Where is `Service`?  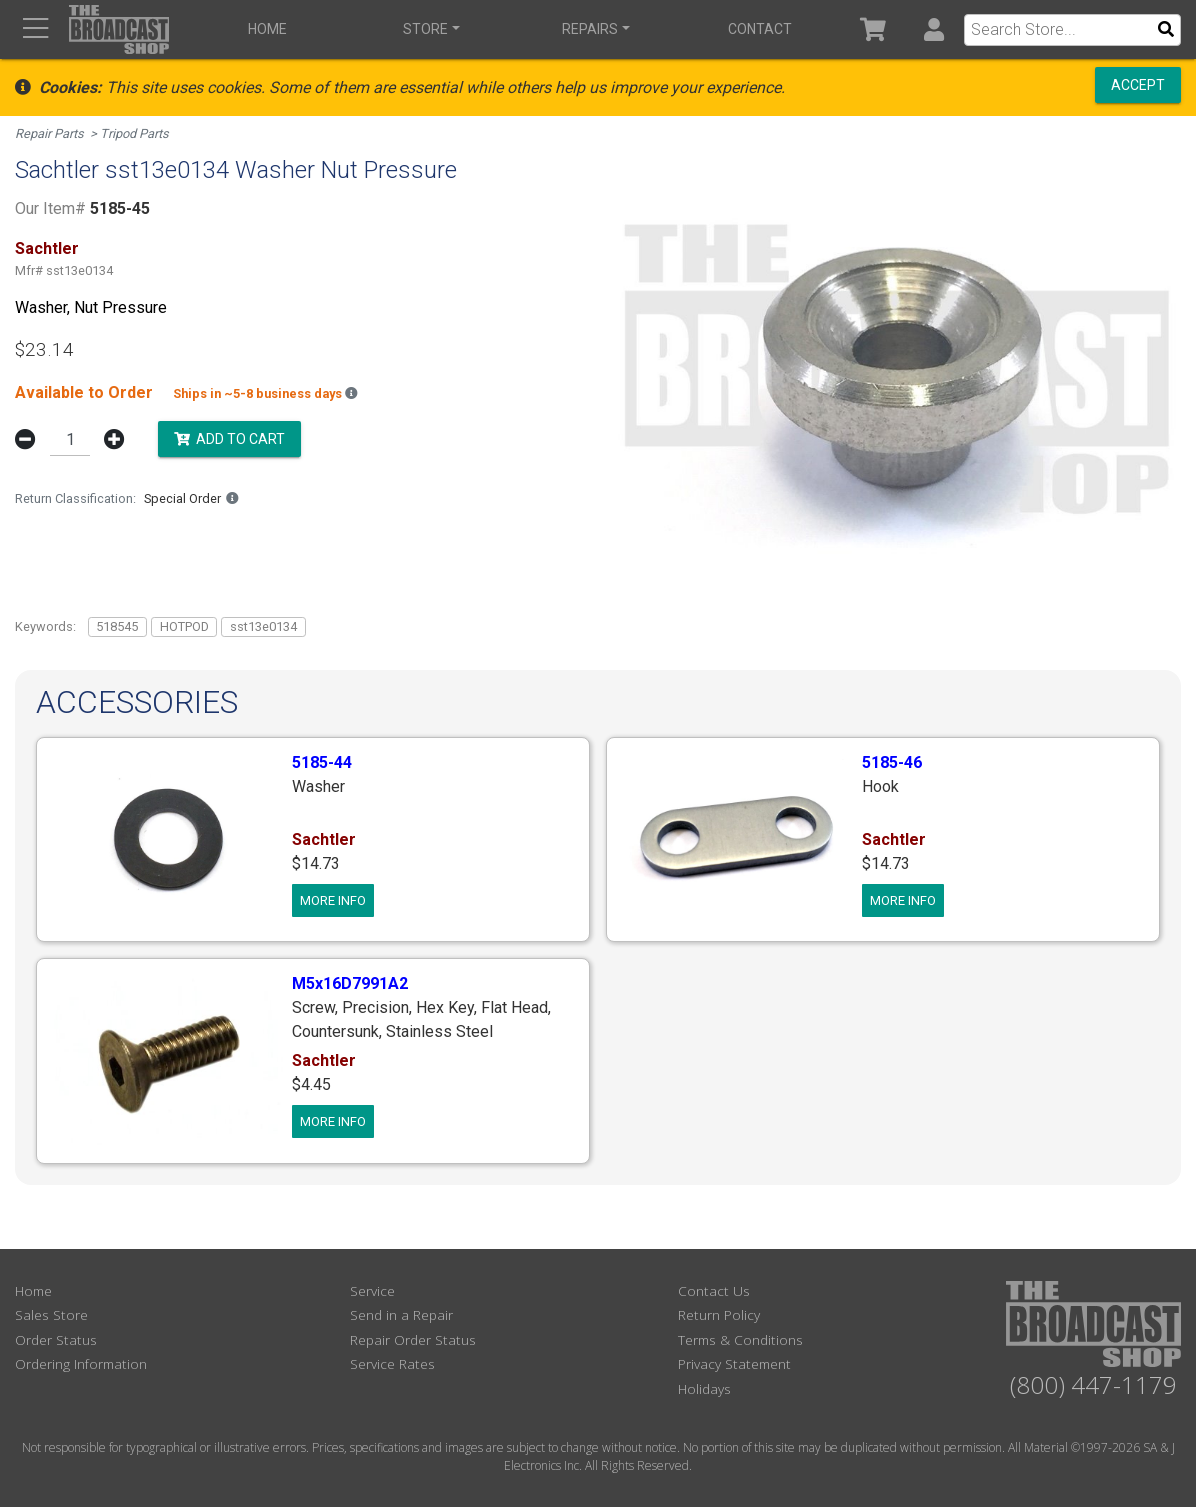
Service is located at coordinates (372, 1290).